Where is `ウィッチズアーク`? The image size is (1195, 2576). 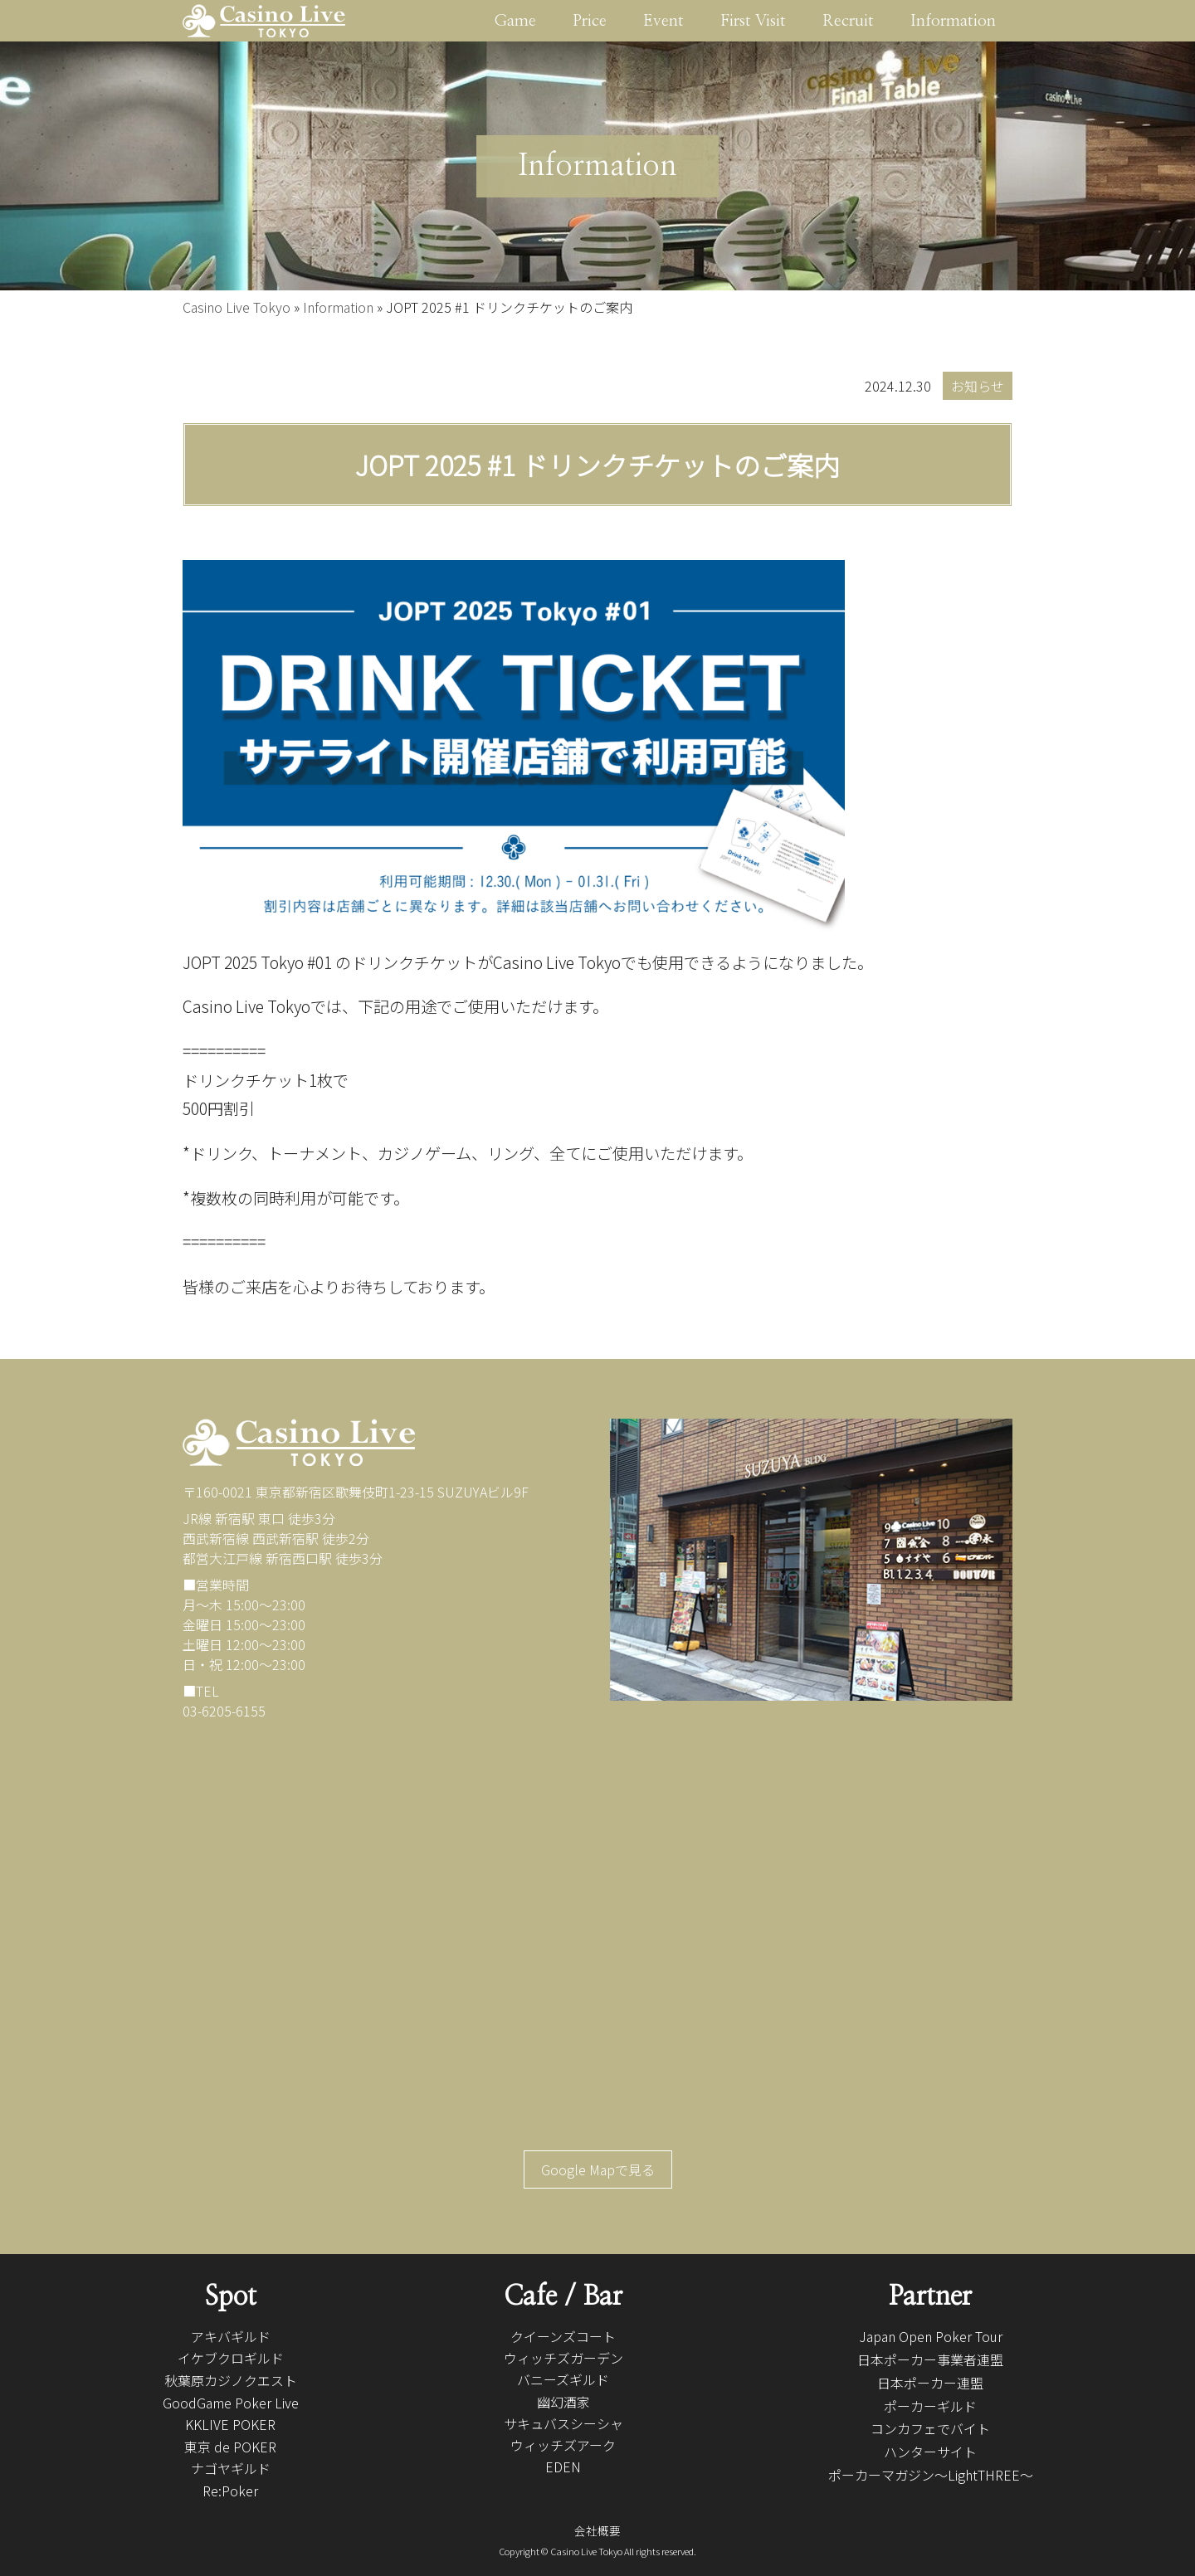
ウィッチズアーク is located at coordinates (563, 2445).